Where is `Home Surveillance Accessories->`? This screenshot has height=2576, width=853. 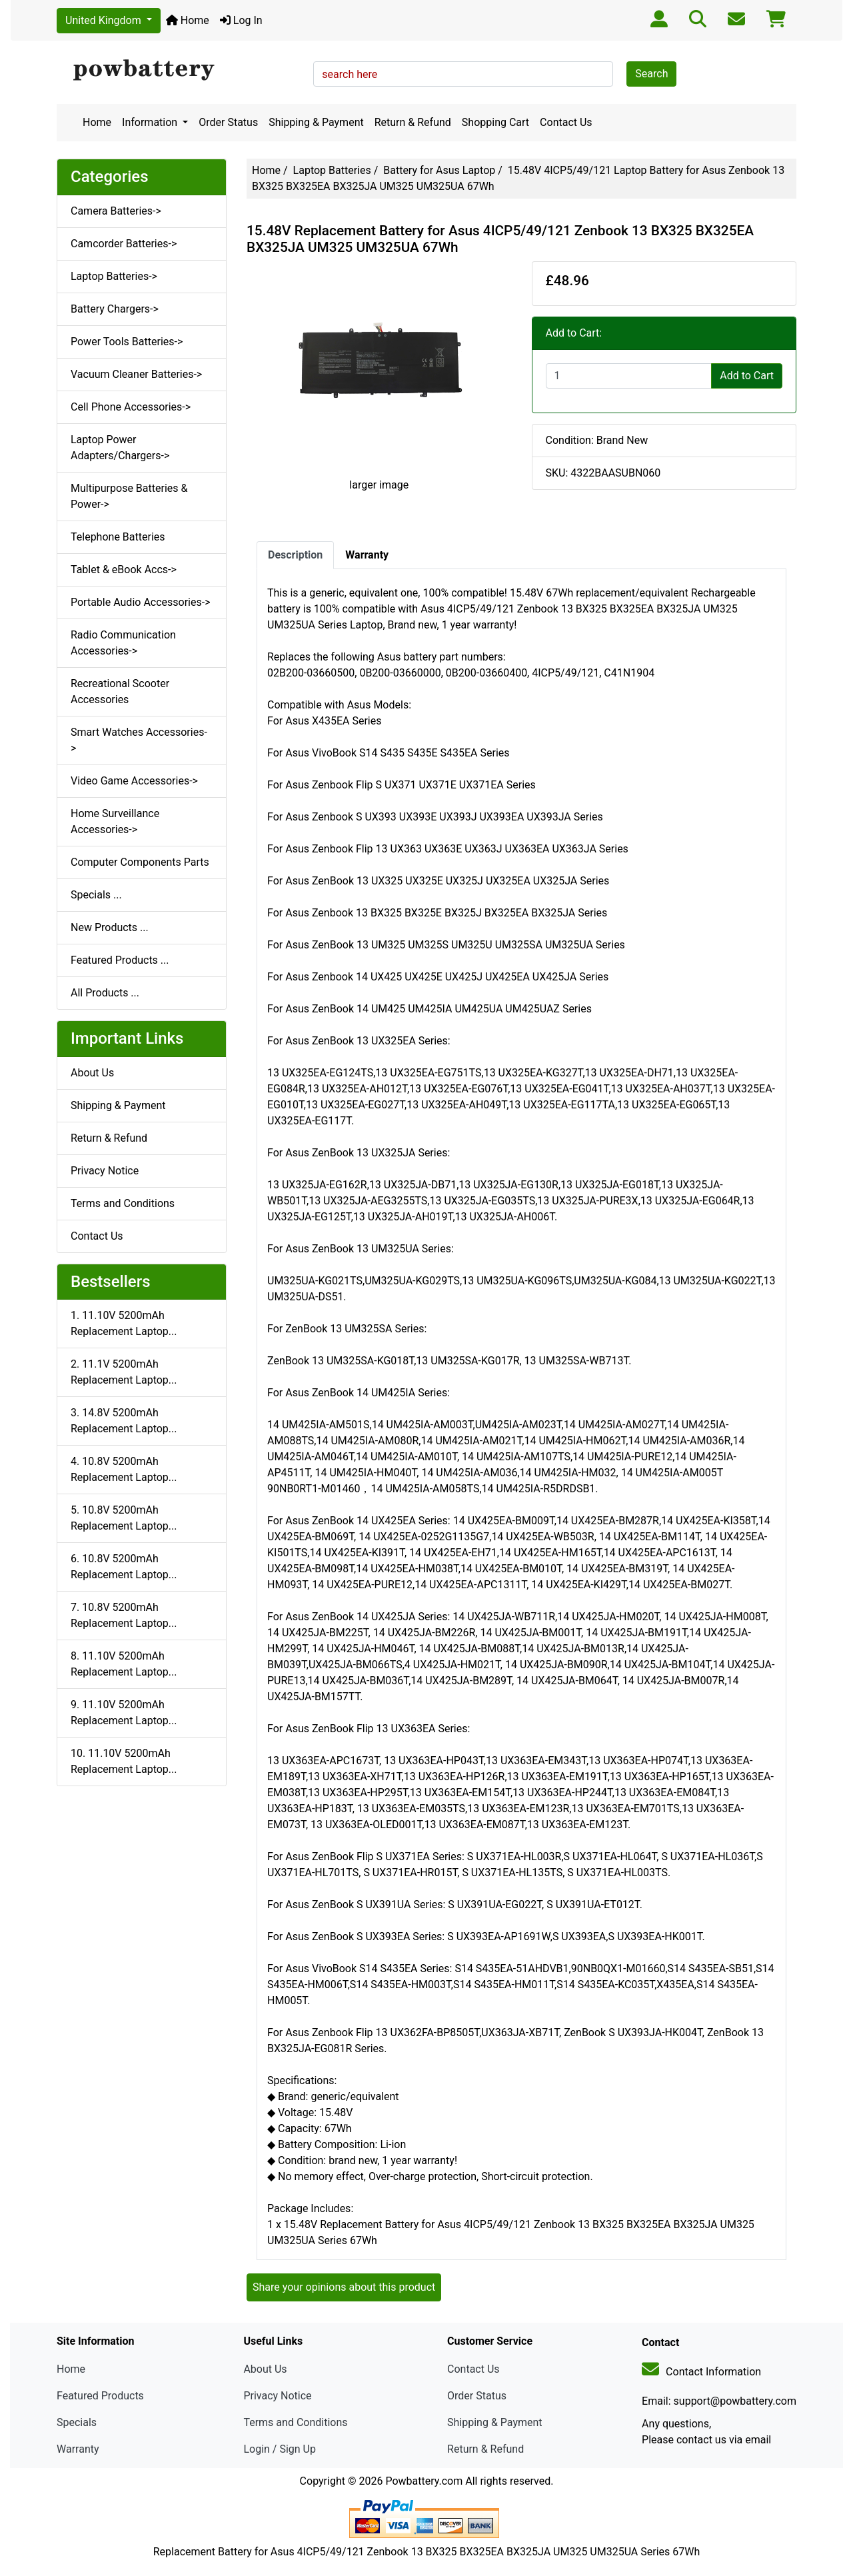
Home Surveillance Accessories-> is located at coordinates (115, 821).